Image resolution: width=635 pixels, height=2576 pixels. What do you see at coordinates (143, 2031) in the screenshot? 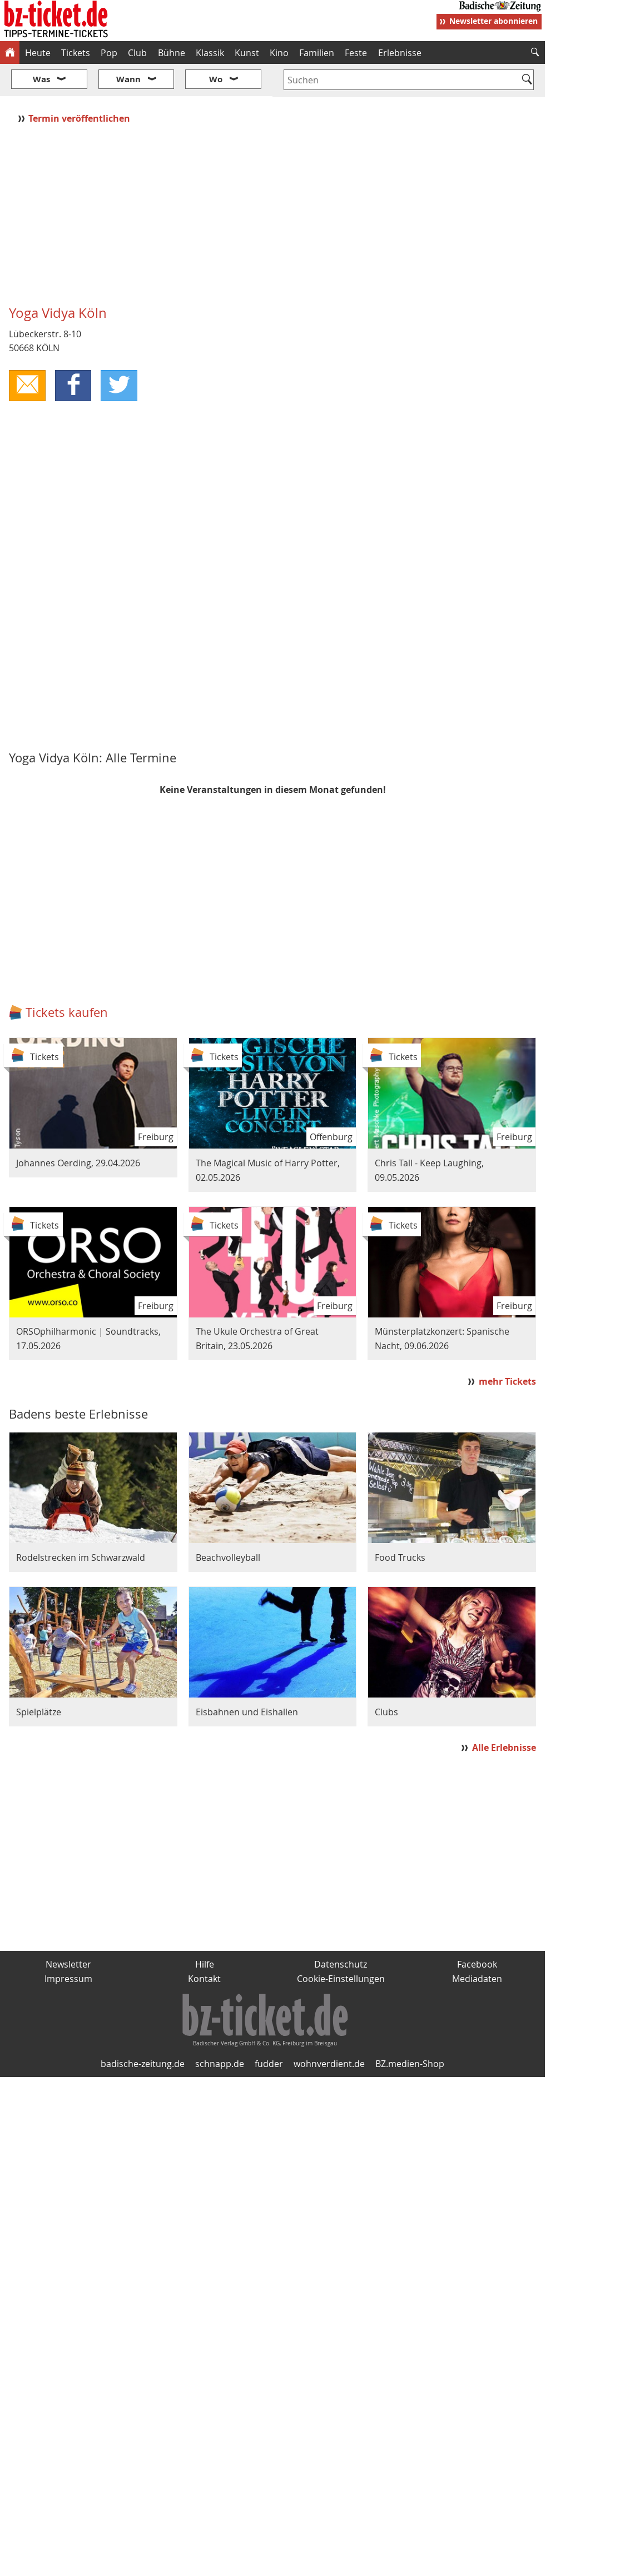
I see `badische-zeitung.de` at bounding box center [143, 2031].